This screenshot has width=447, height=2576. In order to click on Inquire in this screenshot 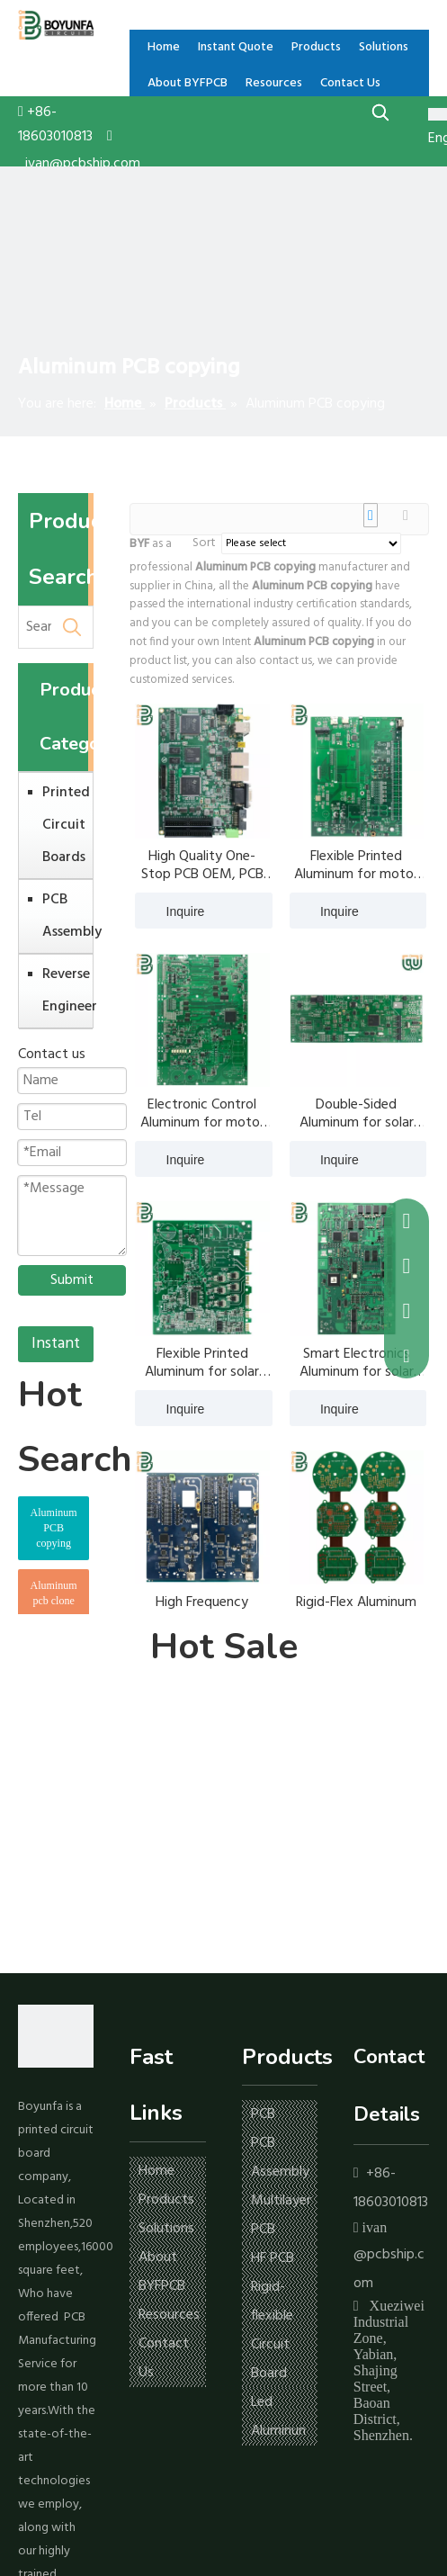, I will do `click(169, 911)`.